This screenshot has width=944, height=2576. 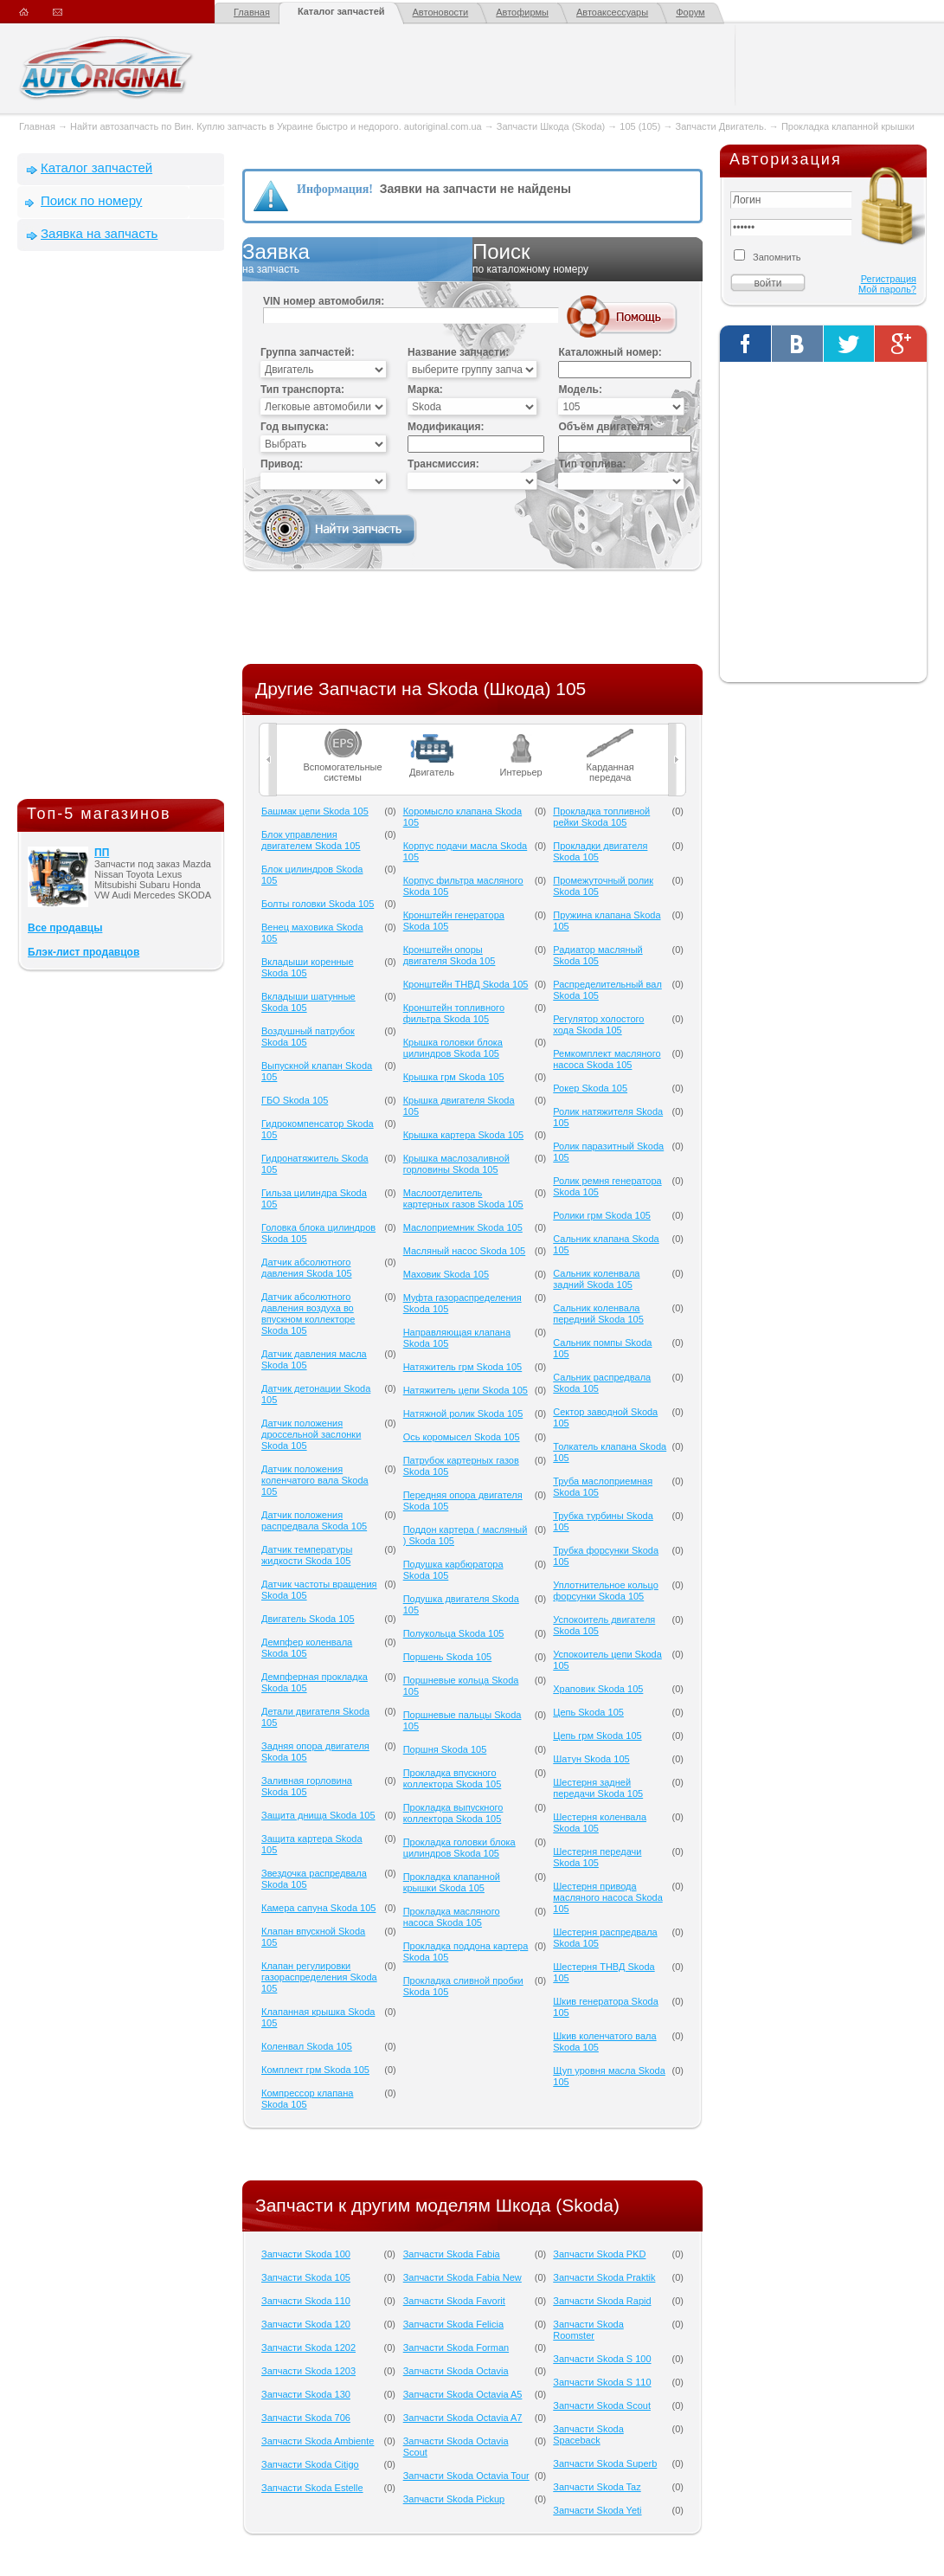 What do you see at coordinates (441, 12) in the screenshot?
I see `Автоновости` at bounding box center [441, 12].